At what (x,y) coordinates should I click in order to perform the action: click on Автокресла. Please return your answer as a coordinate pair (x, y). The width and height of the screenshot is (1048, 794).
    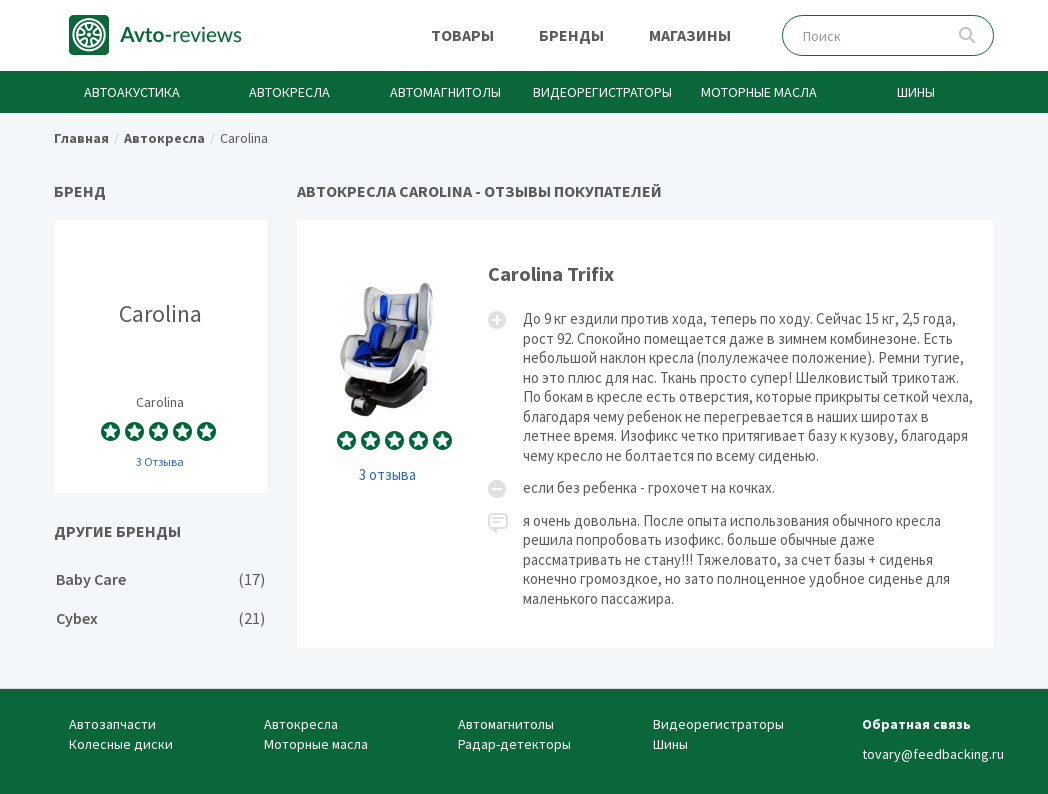
    Looking at the image, I should click on (289, 92).